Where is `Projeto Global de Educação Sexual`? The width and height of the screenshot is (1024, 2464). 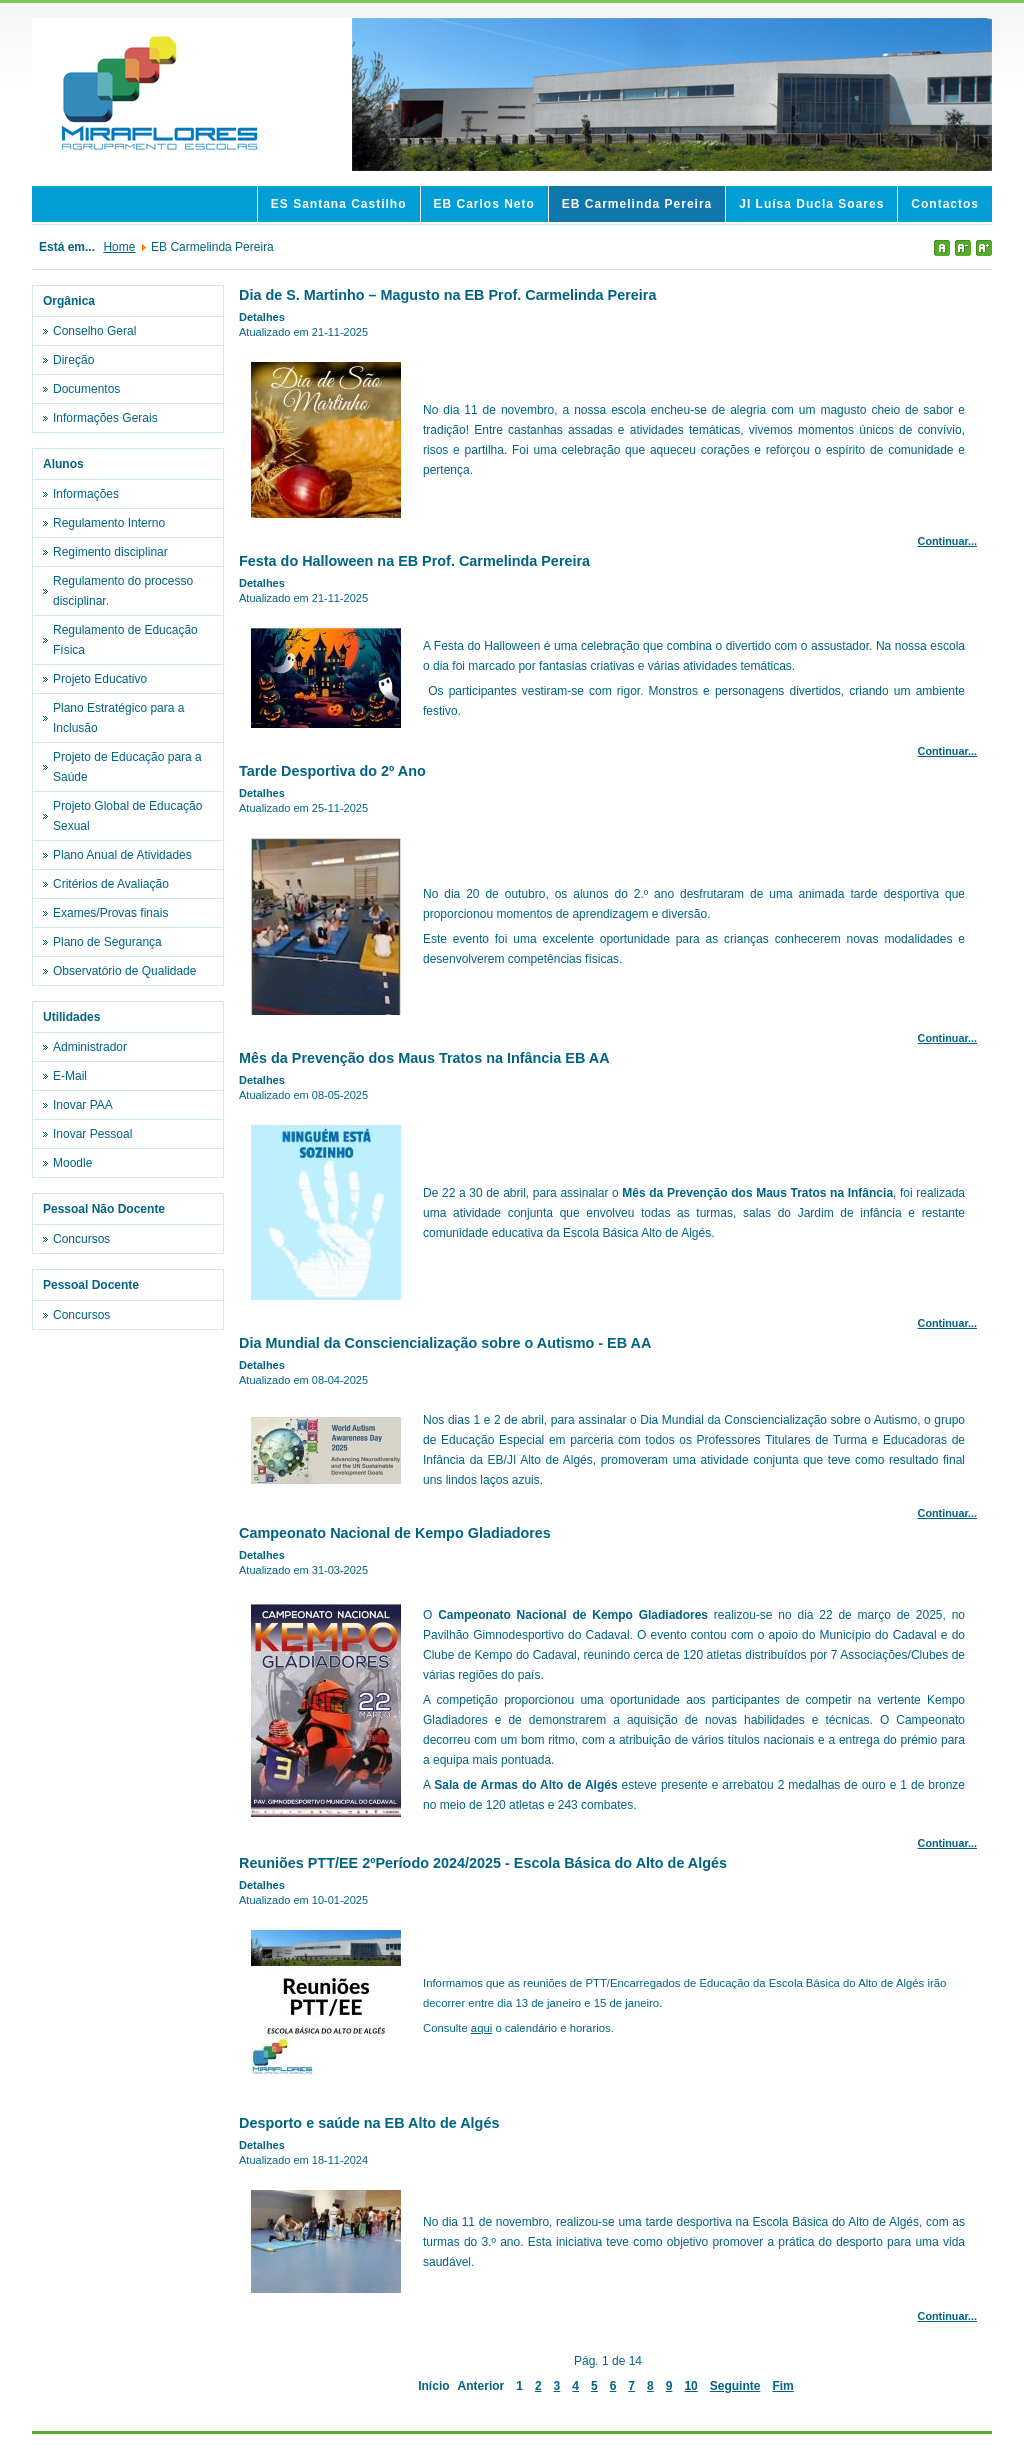 Projeto Global de Educação Sexual is located at coordinates (127, 816).